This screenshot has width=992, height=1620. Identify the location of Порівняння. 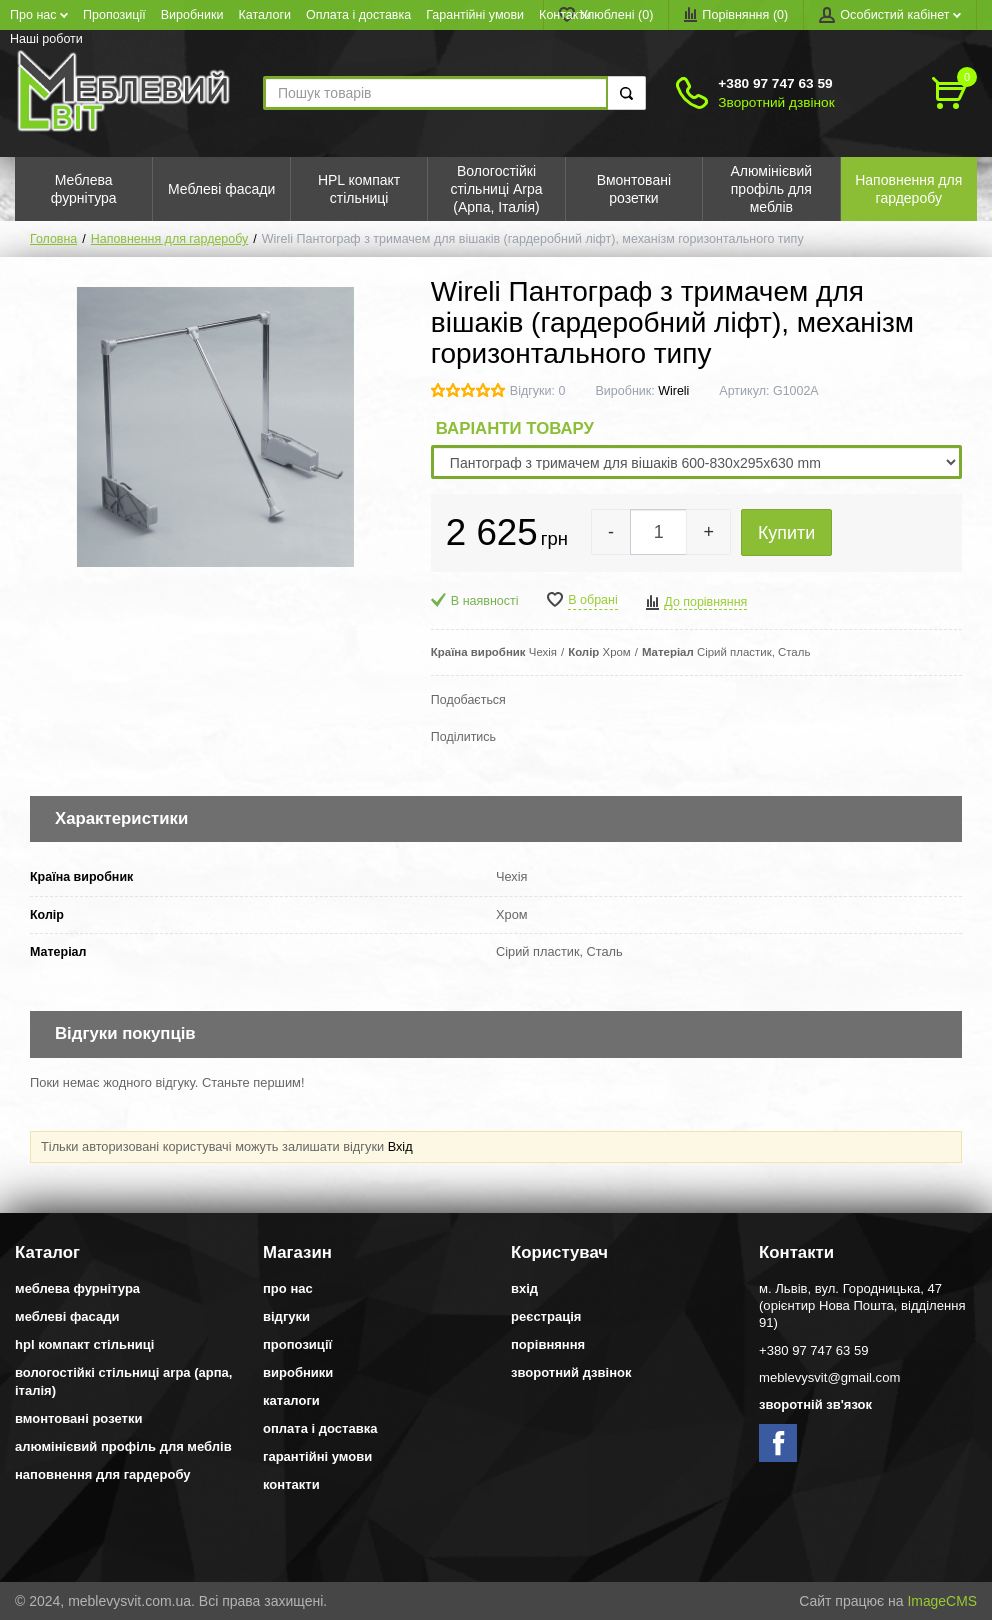
(548, 1344).